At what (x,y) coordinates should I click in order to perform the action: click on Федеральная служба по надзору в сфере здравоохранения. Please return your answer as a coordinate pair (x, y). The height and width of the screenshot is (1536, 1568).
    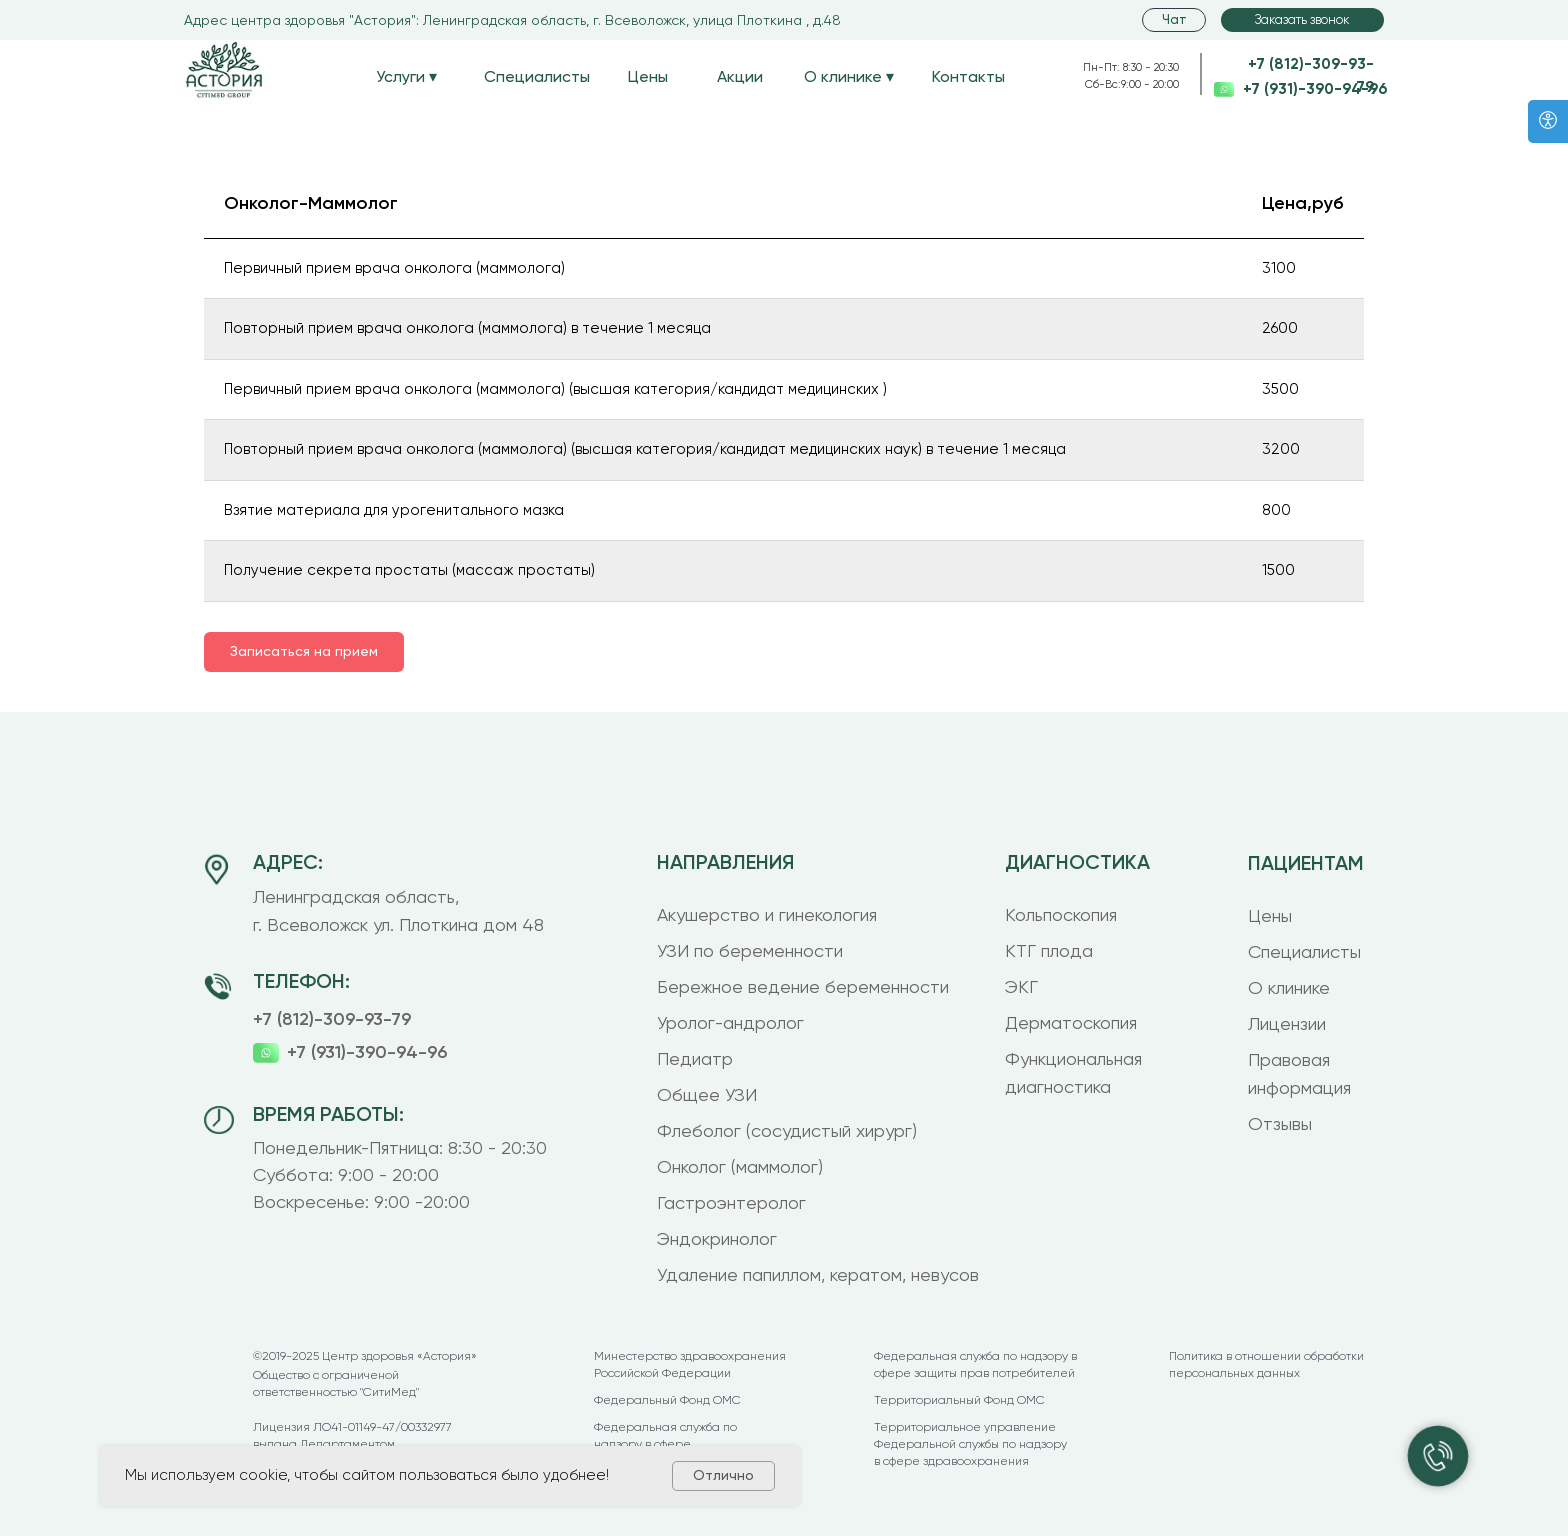
    Looking at the image, I should click on (665, 1444).